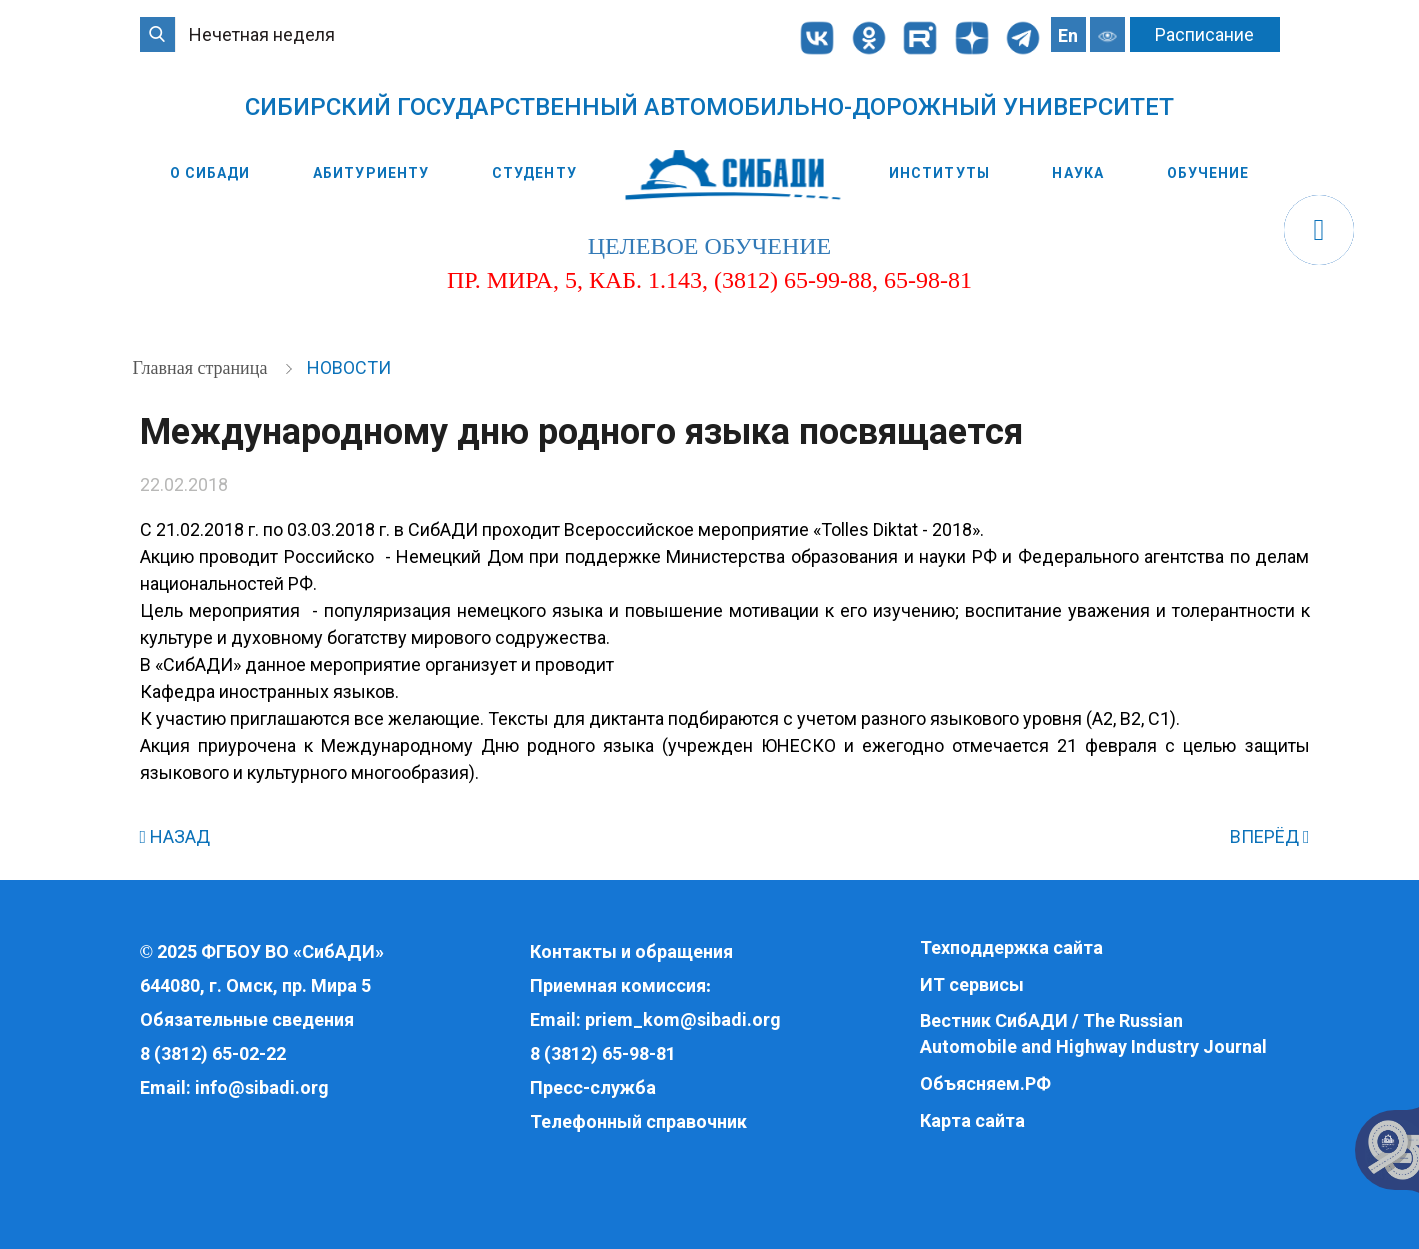 The image size is (1419, 1249). I want to click on info@sibadi.org, so click(262, 1087).